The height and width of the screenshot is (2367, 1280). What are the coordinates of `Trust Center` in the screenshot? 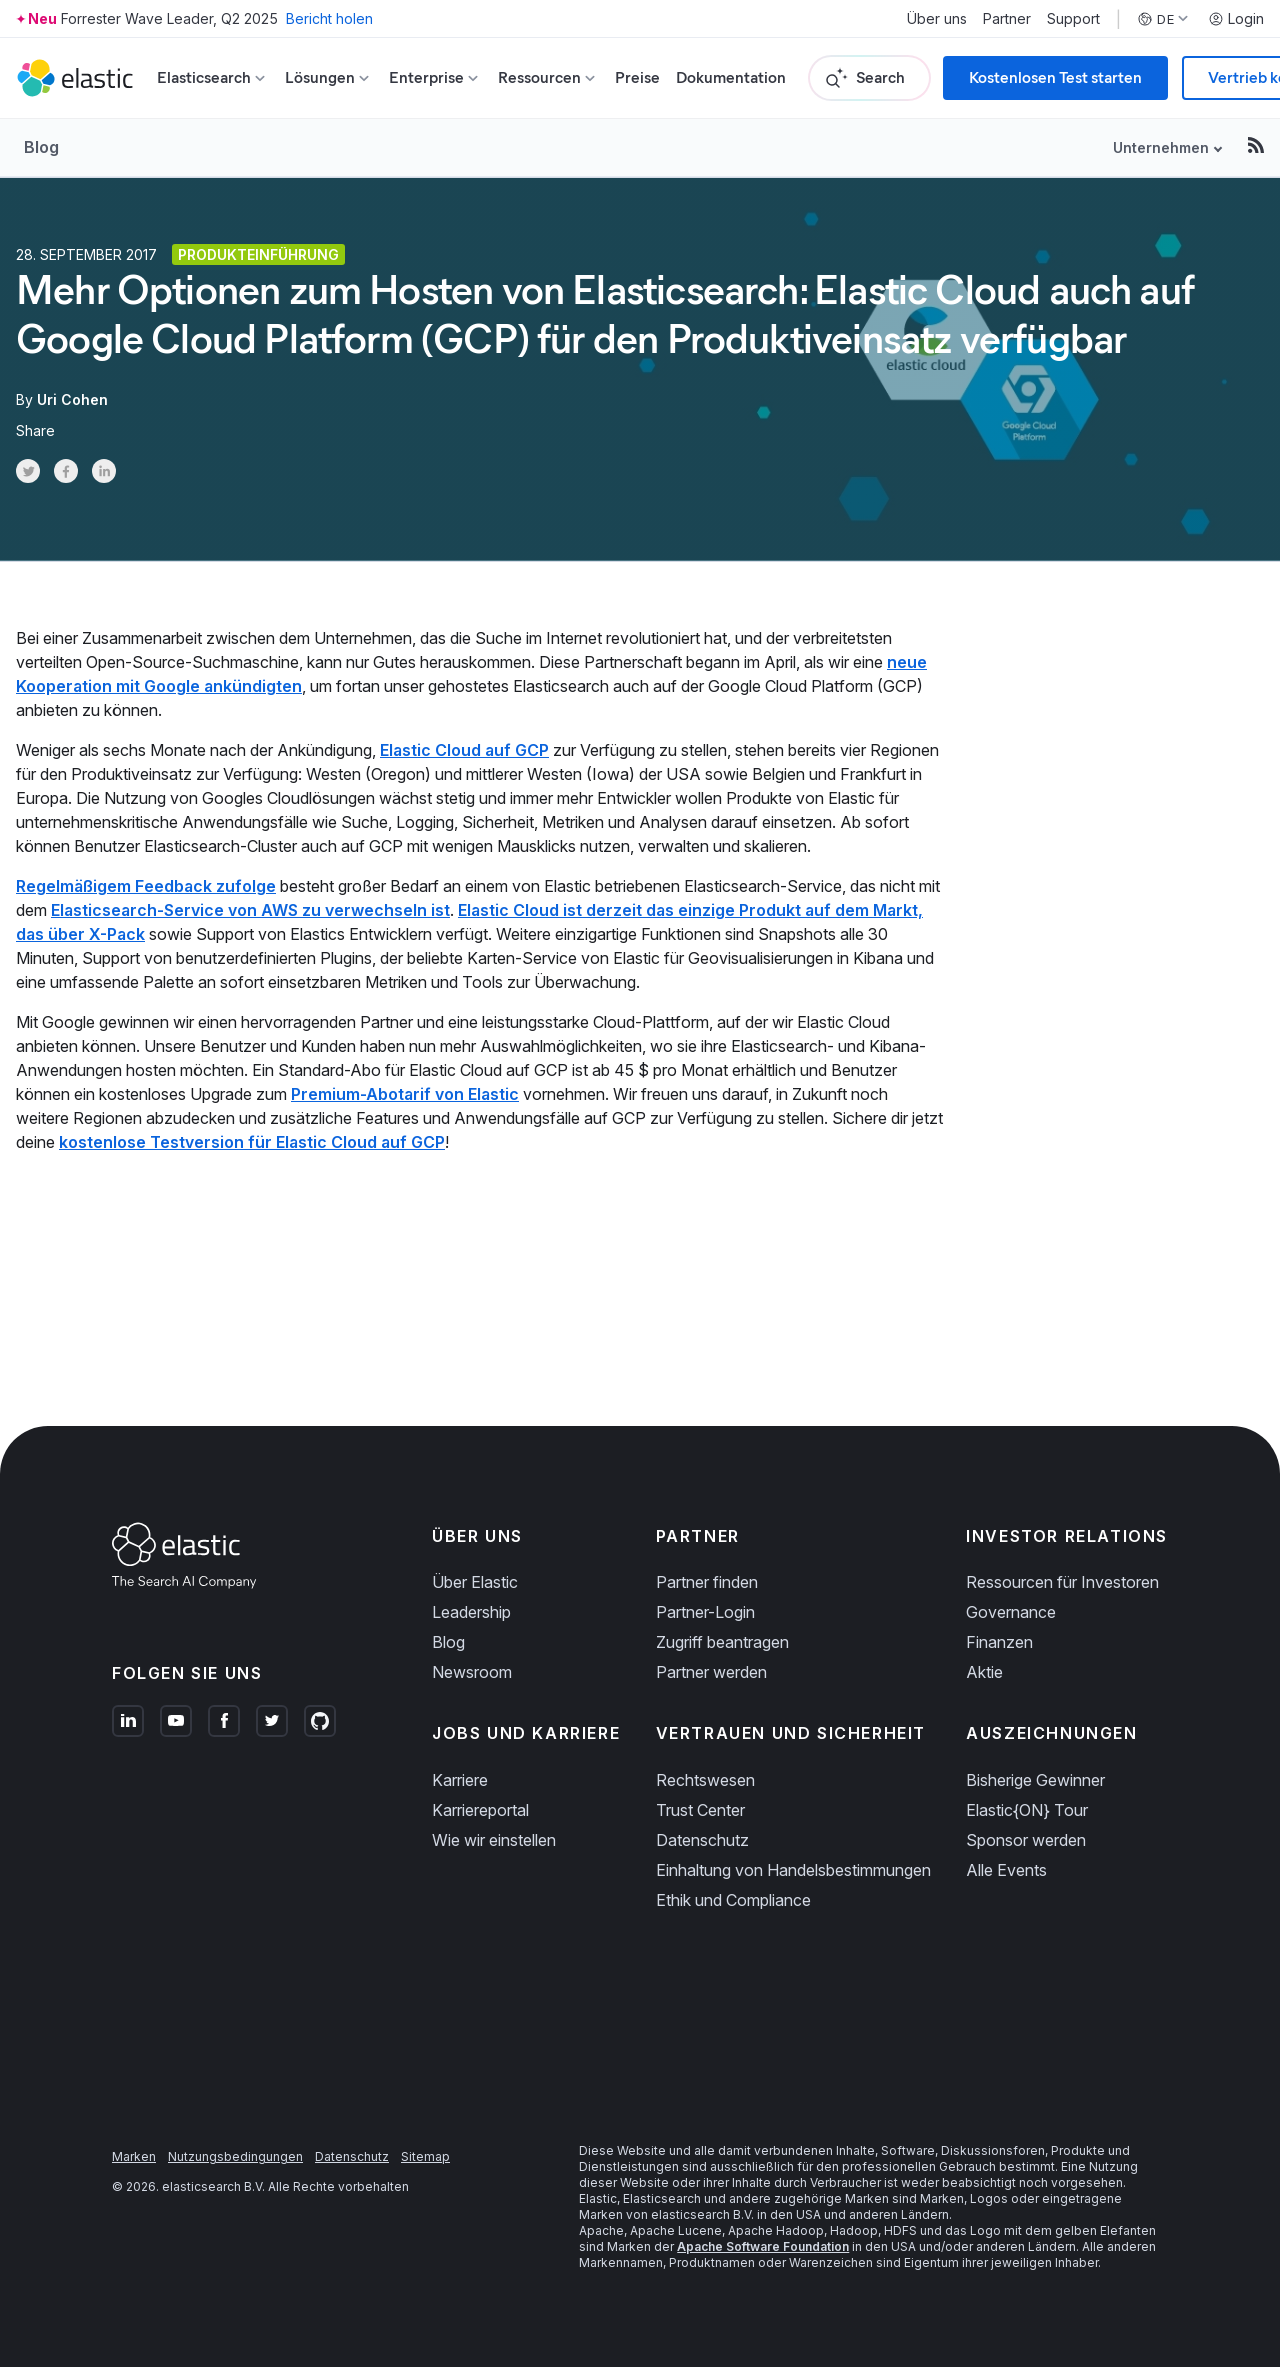 It's located at (700, 1810).